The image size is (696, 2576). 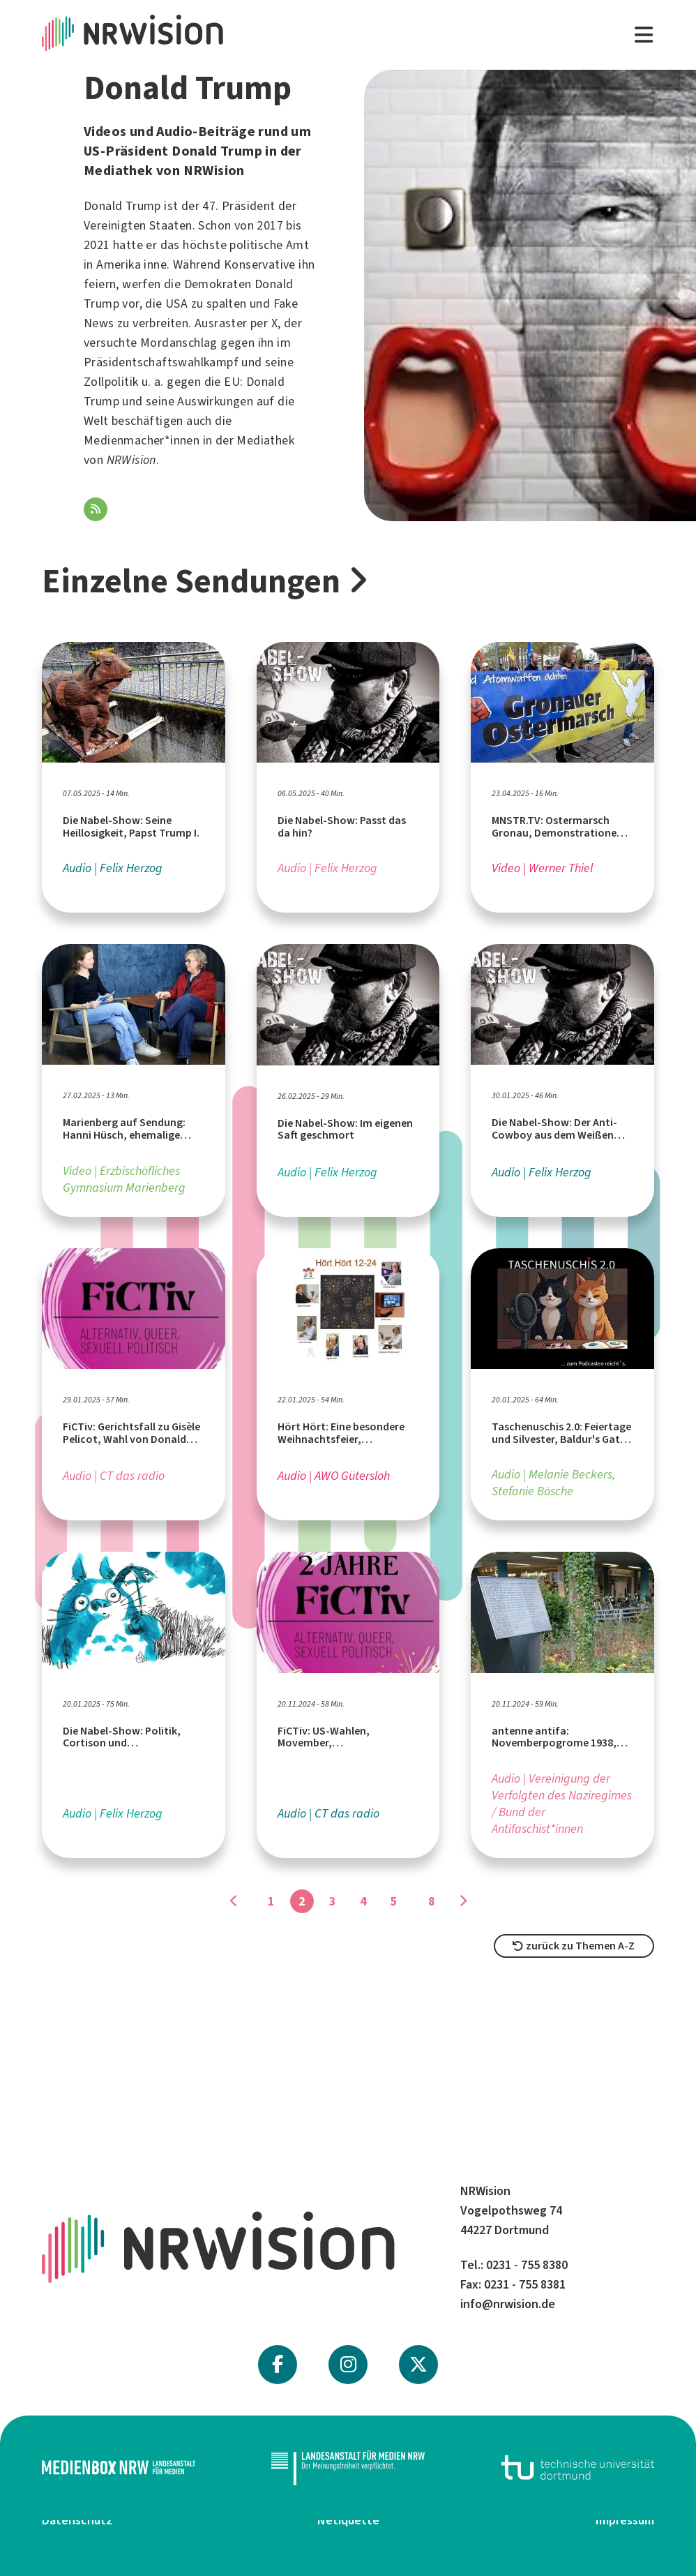 I want to click on [Gehe zu Seite], so click(x=233, y=1901).